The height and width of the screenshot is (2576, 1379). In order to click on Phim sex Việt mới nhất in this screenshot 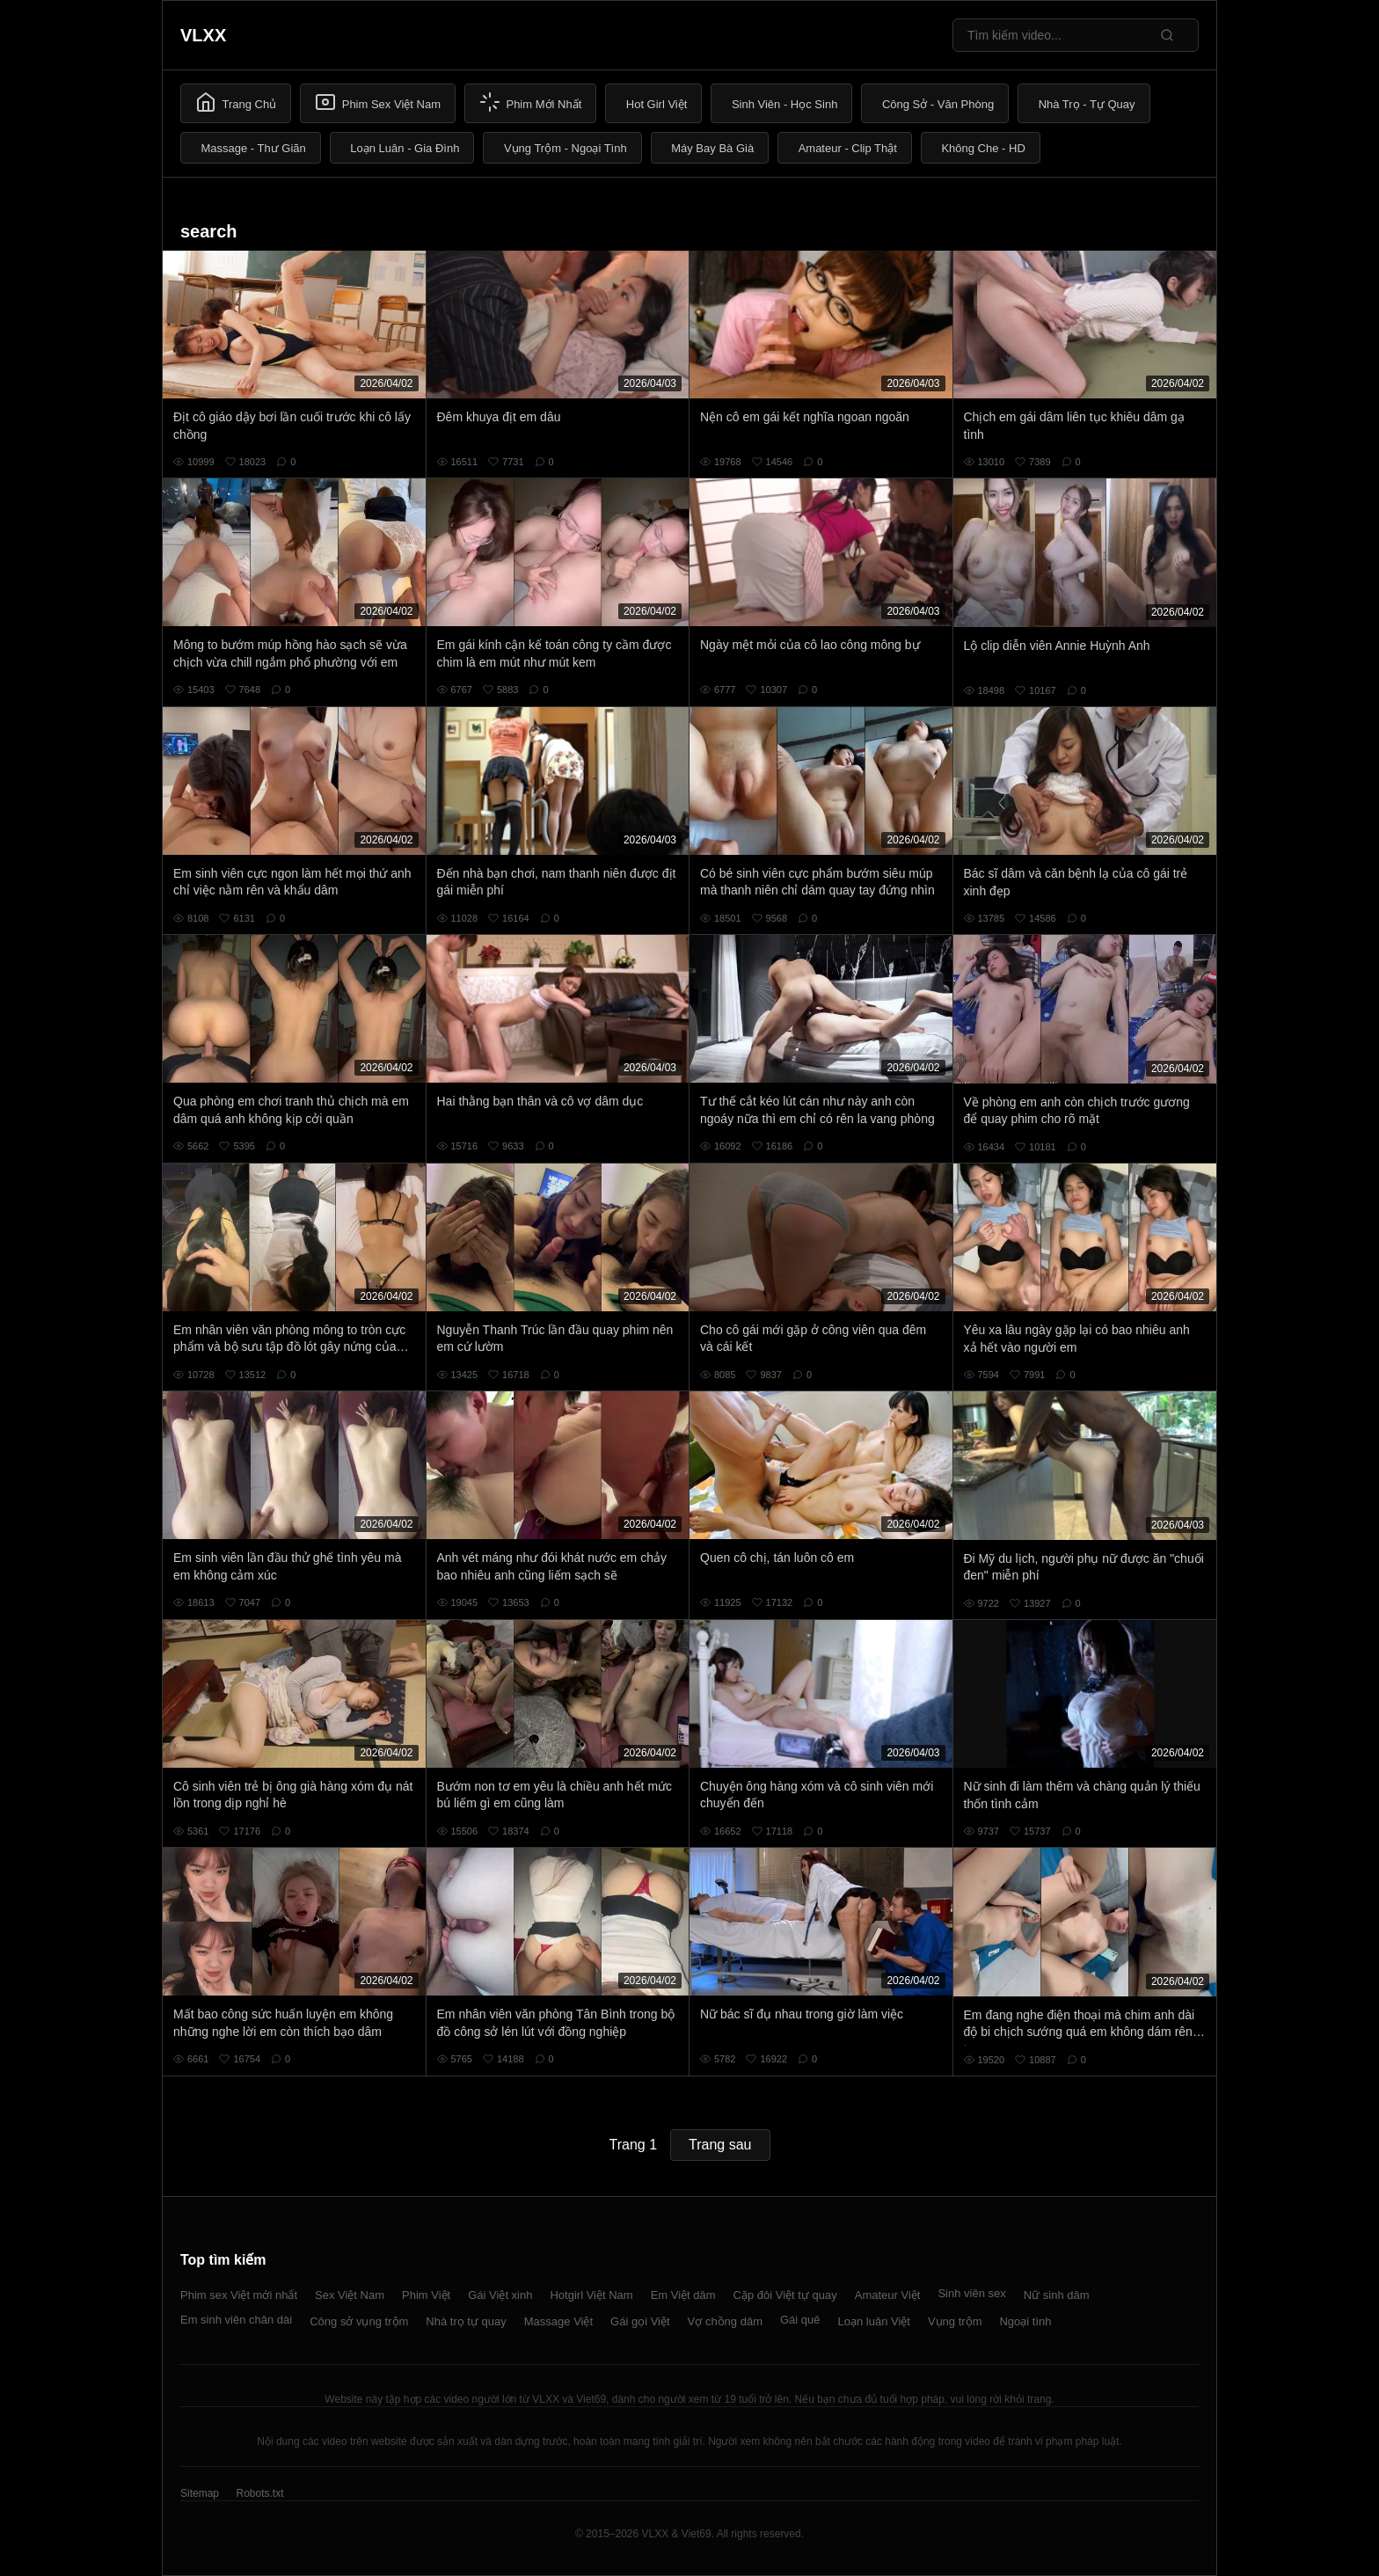, I will do `click(238, 2295)`.